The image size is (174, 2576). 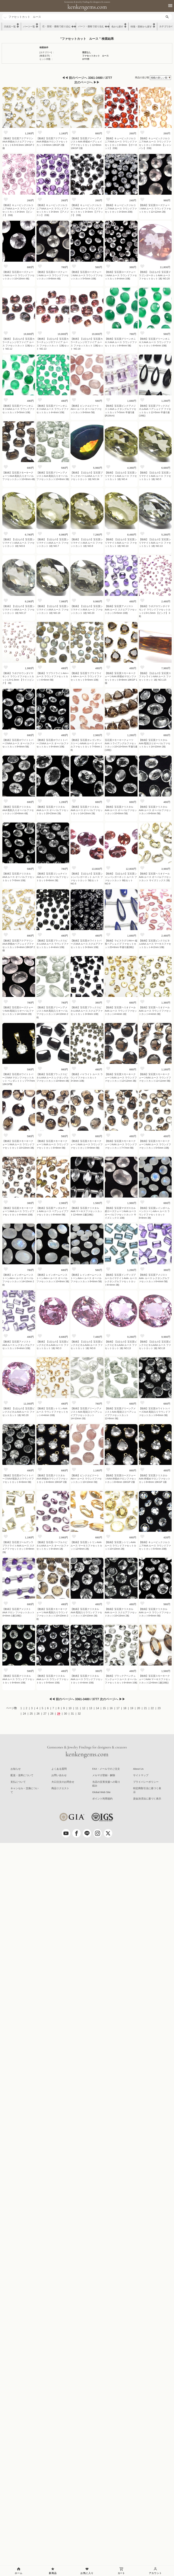 What do you see at coordinates (120, 1413) in the screenshot?
I see `【動画】宝石質グリーンアメジストAAA 彫刻入りペアシェイプファセットカット12×8mm 3粒` at bounding box center [120, 1413].